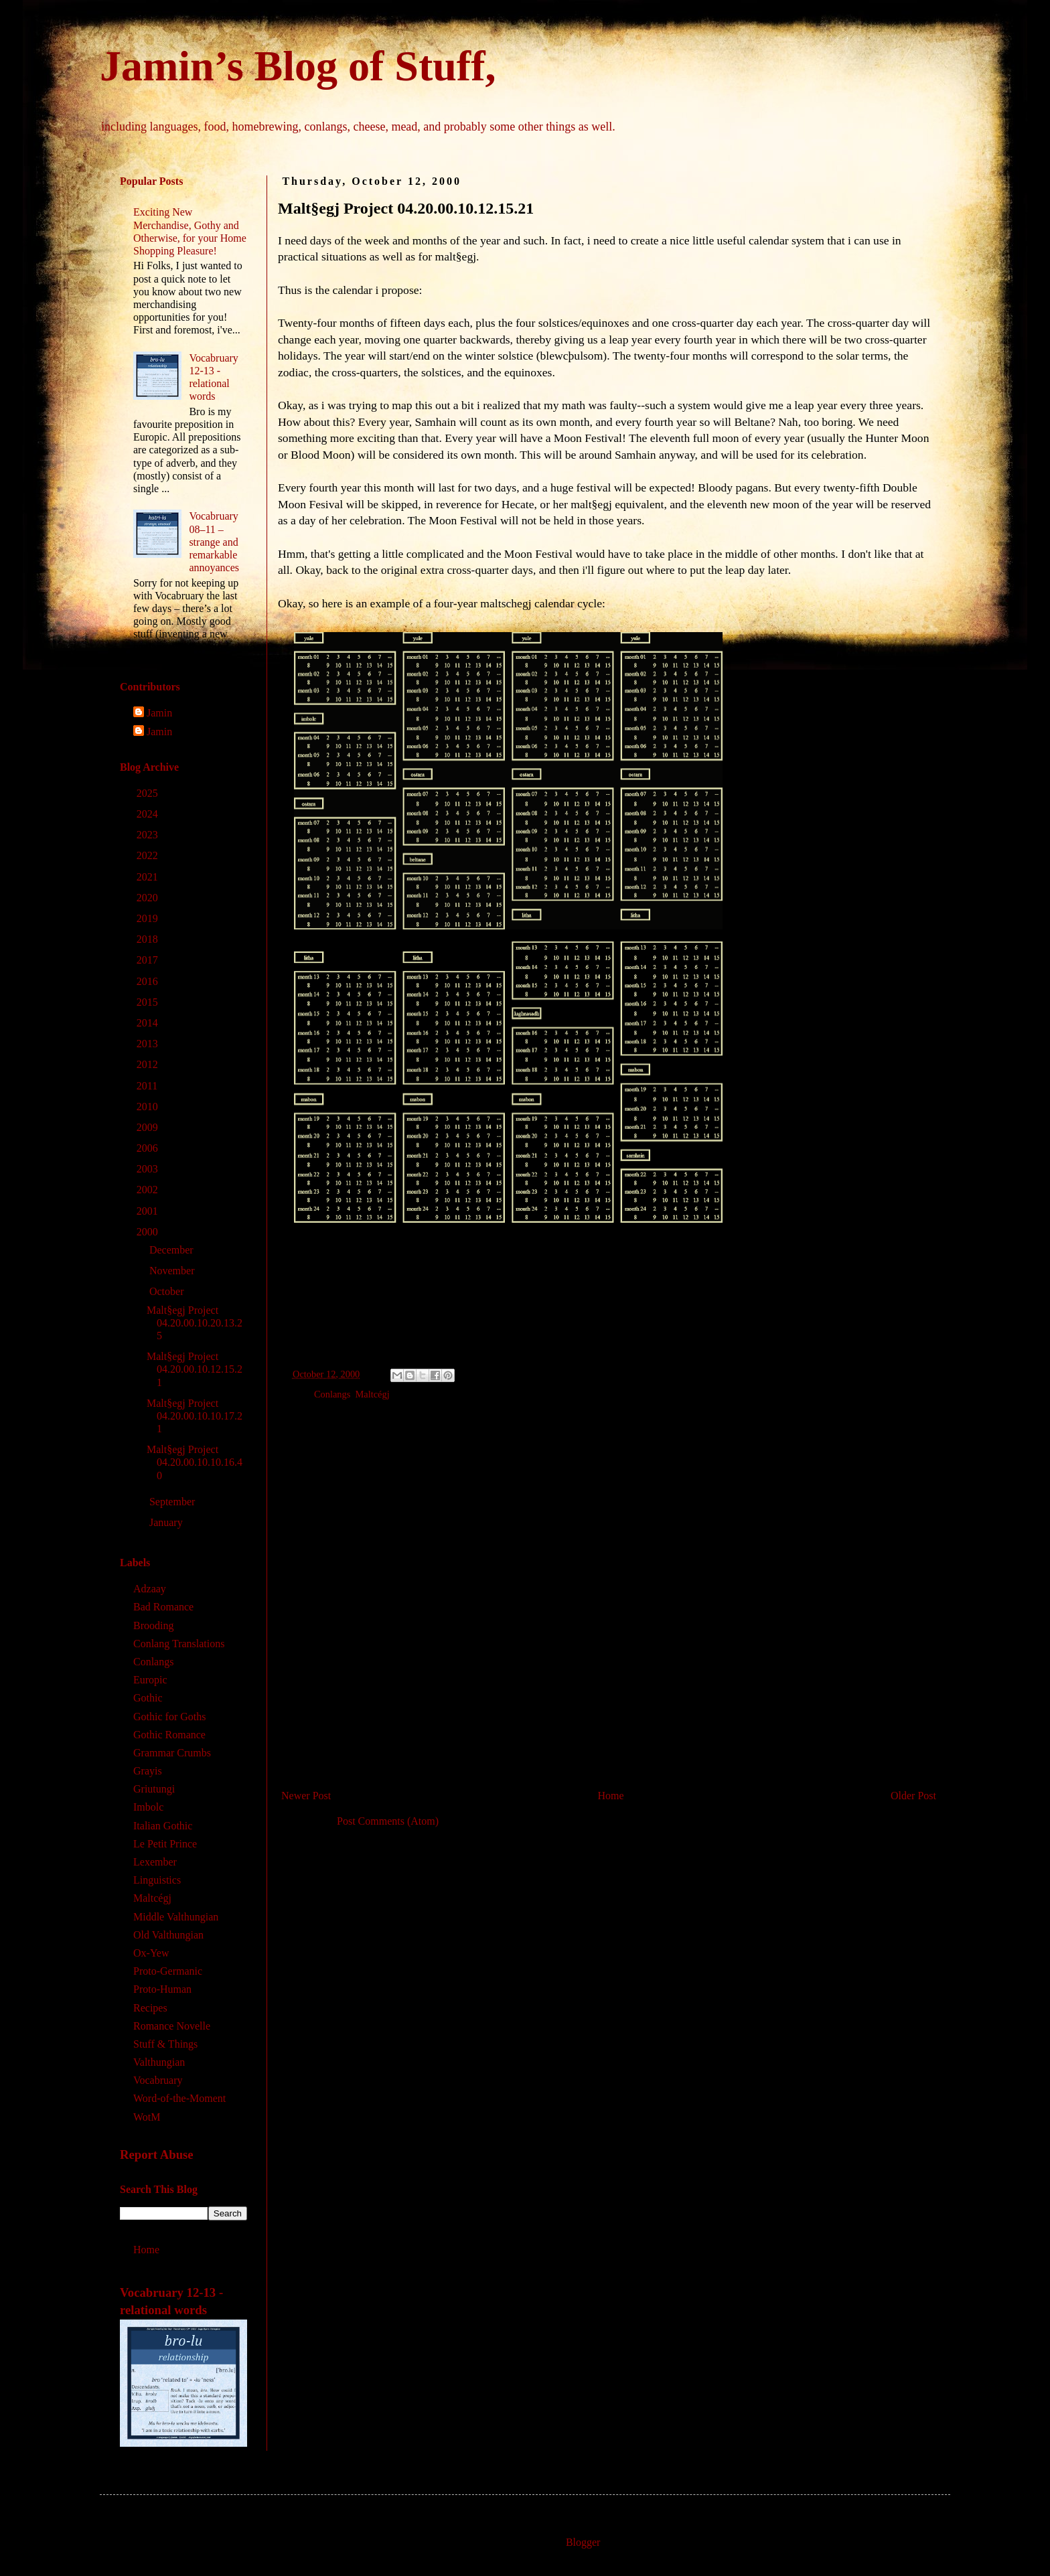  Describe the element at coordinates (149, 981) in the screenshot. I see `2016` at that location.